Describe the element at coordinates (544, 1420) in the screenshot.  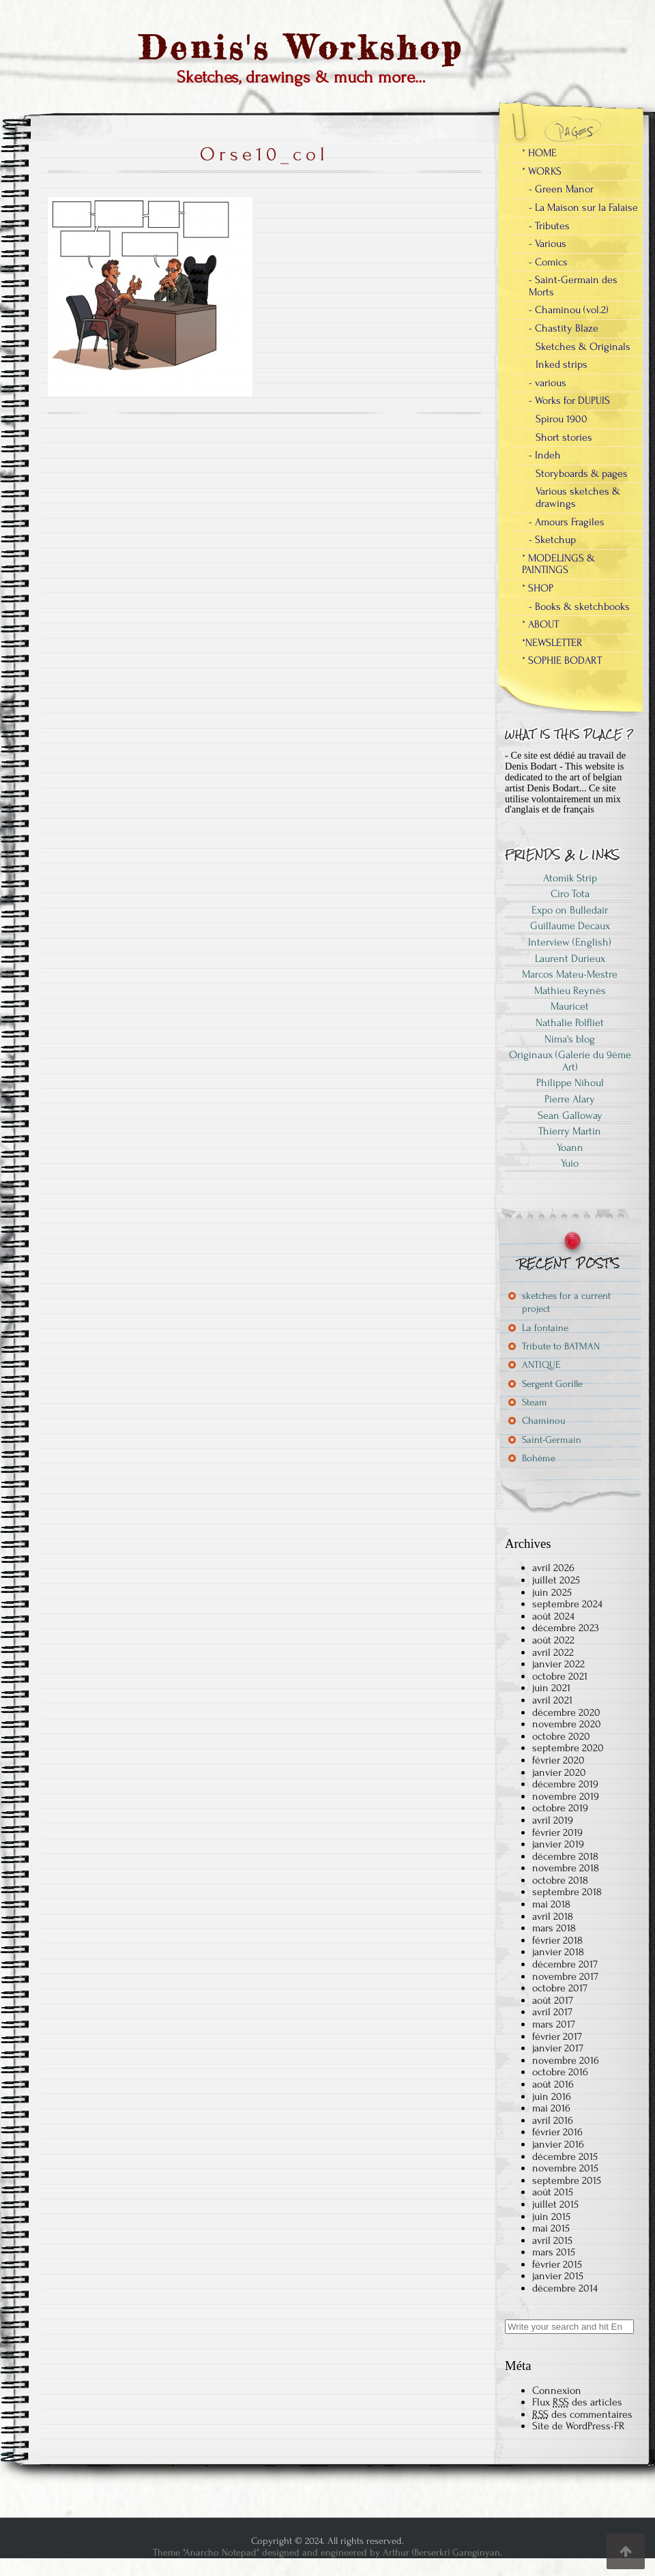
I see `Chaminou` at that location.